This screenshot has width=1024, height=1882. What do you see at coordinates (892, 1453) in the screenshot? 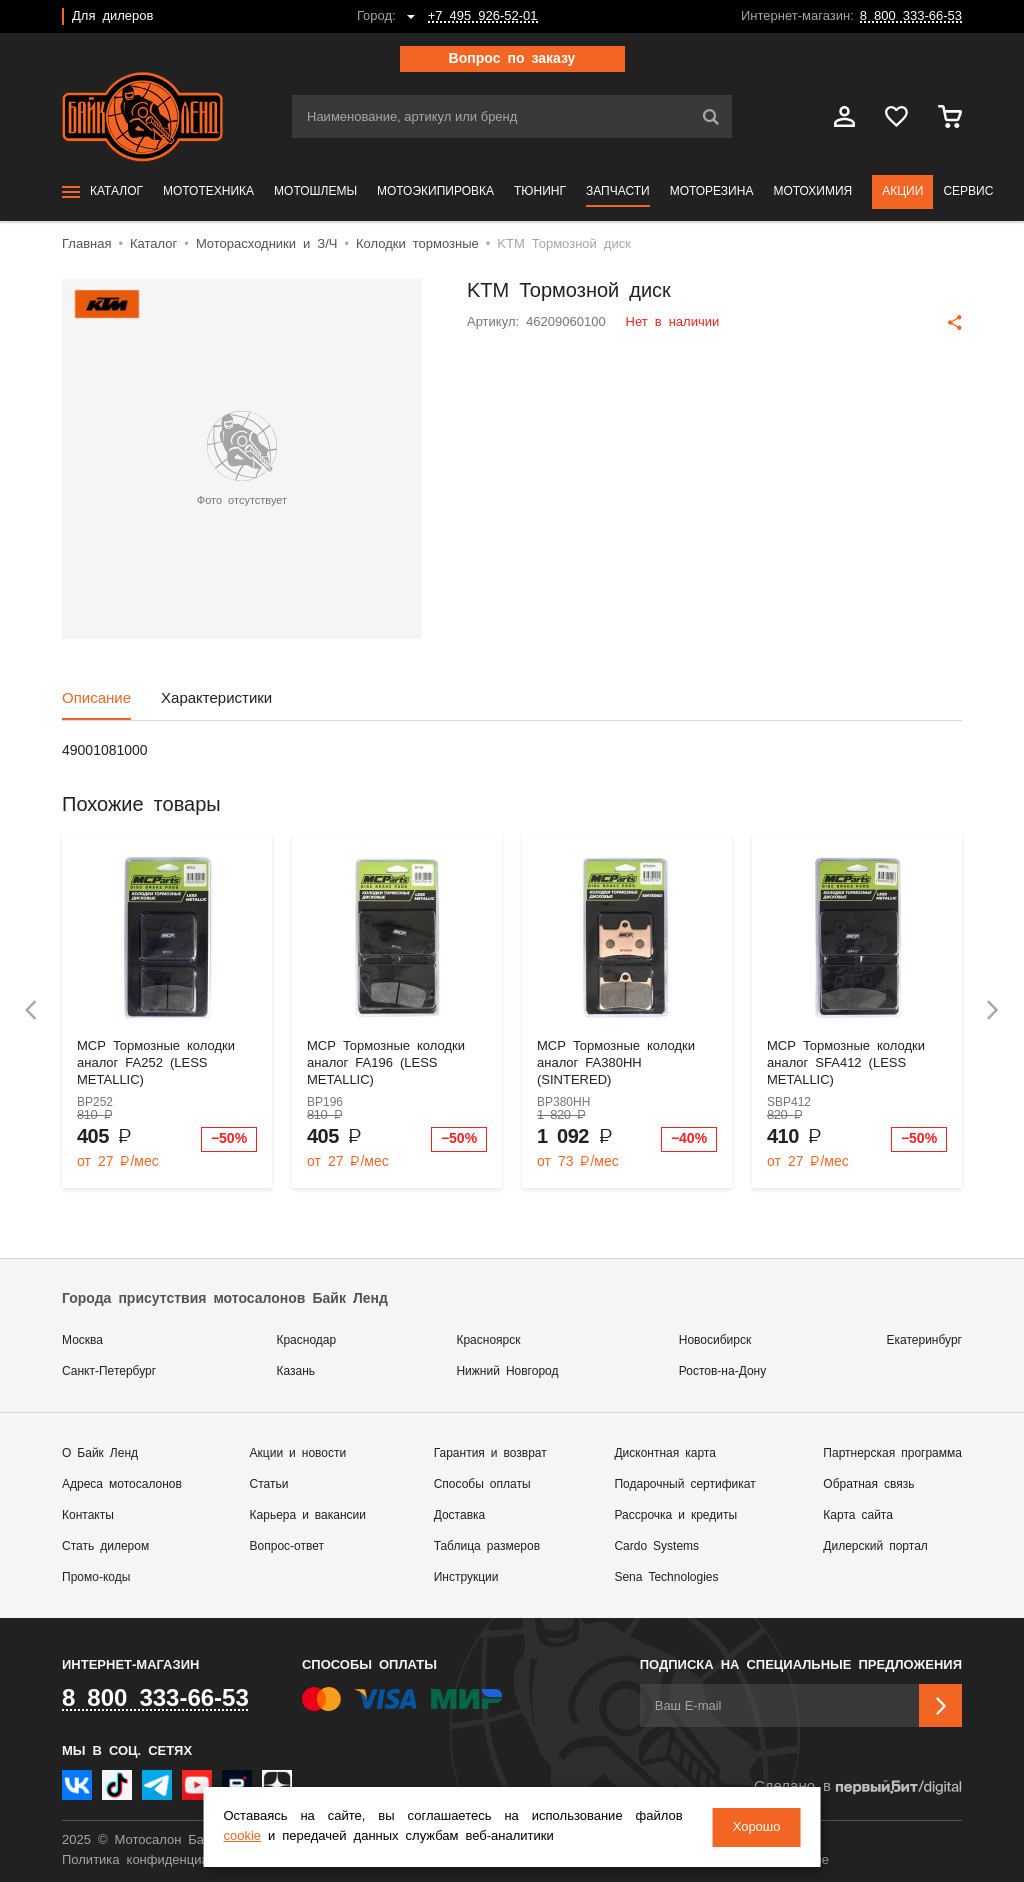
I see `Партнерская программа` at bounding box center [892, 1453].